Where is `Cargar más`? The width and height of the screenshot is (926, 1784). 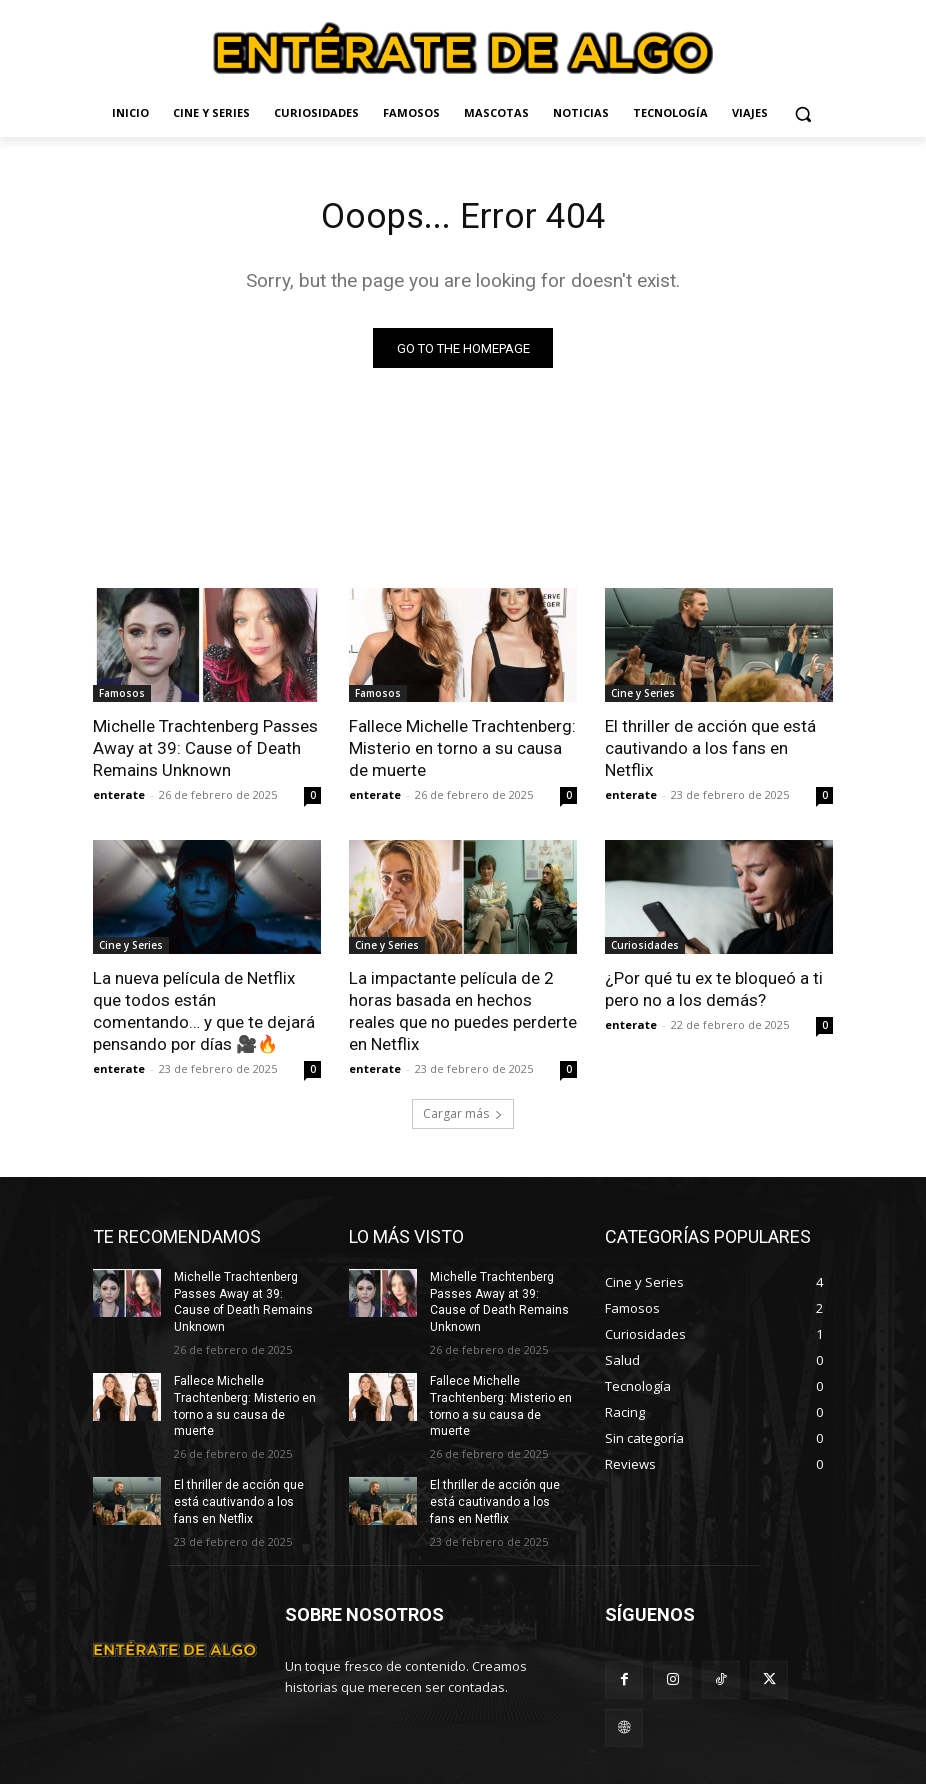 Cargar más is located at coordinates (463, 1117).